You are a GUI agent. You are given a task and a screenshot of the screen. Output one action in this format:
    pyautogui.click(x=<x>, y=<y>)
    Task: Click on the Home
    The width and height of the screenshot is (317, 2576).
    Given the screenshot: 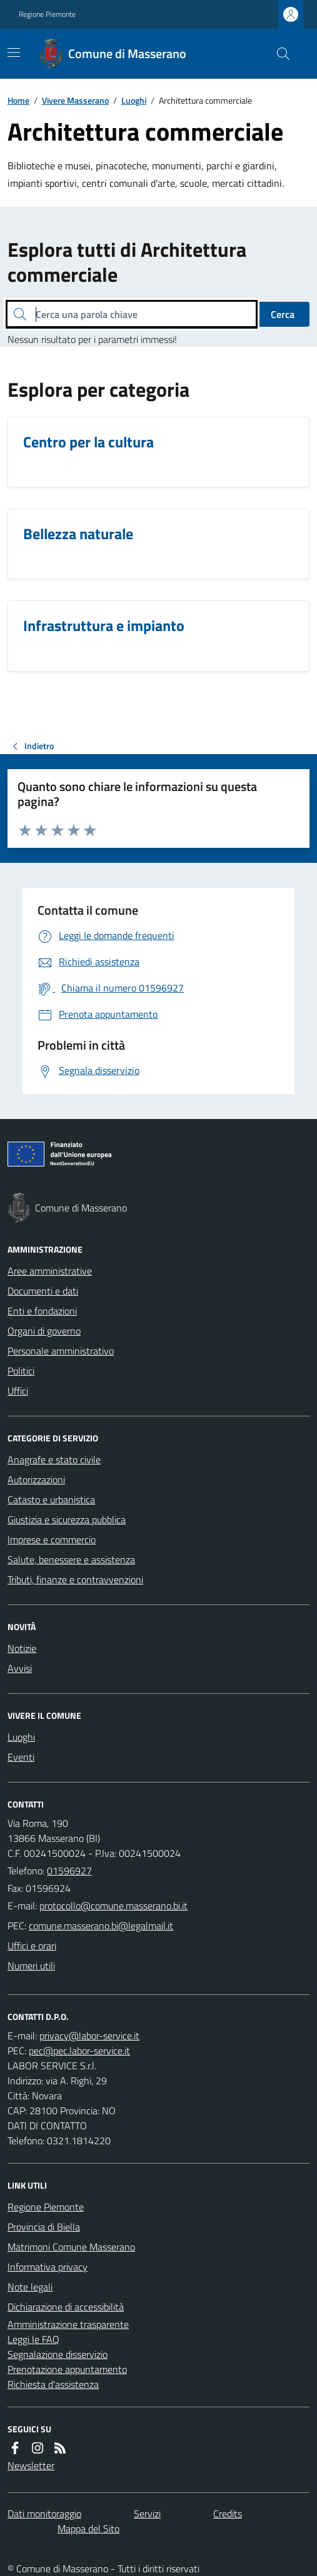 What is the action you would take?
    pyautogui.click(x=18, y=100)
    